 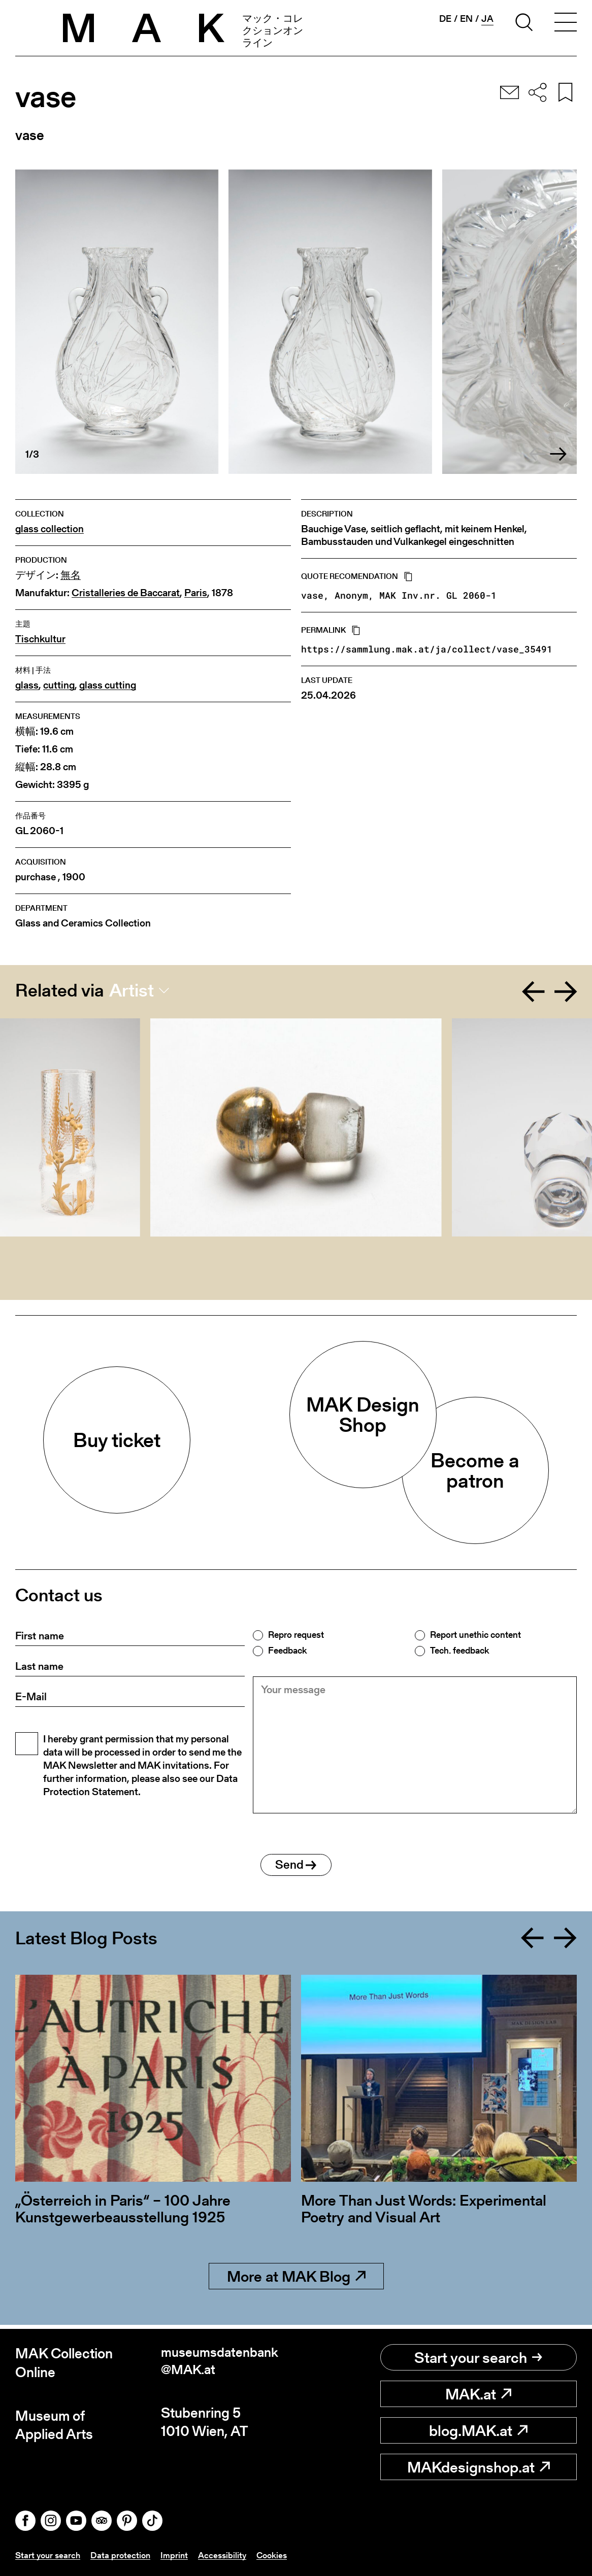 I want to click on Start your search, so click(x=478, y=2357).